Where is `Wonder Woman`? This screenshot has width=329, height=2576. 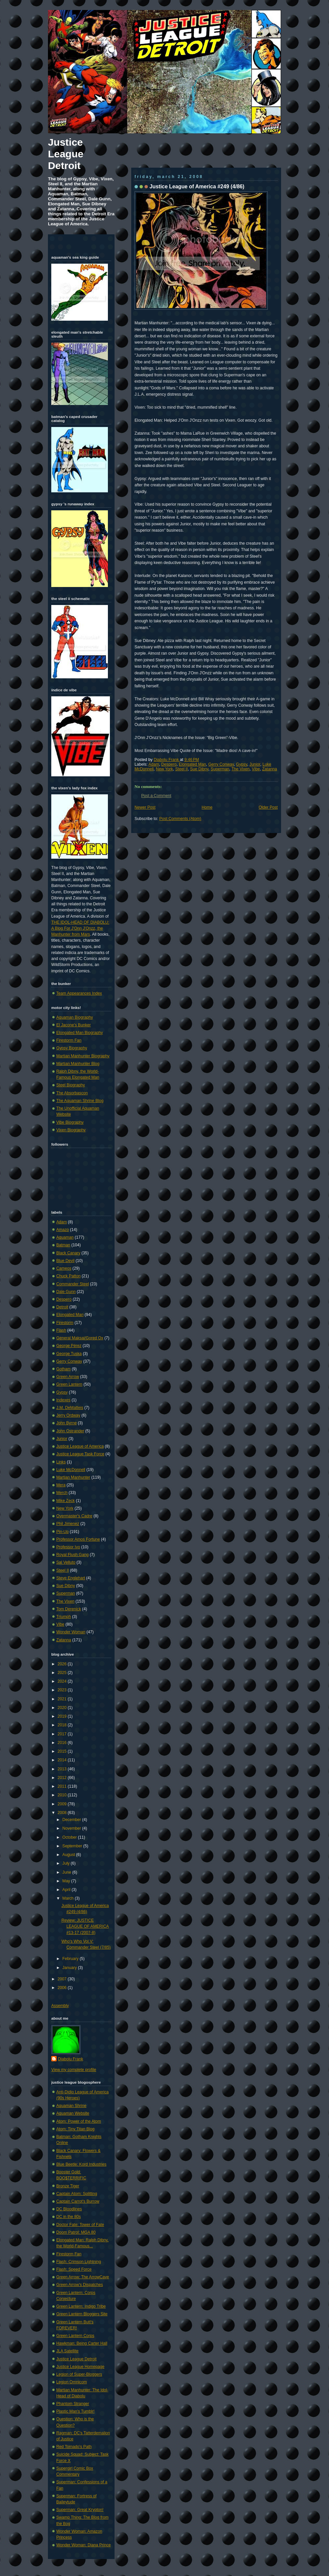 Wonder Woman is located at coordinates (70, 1632).